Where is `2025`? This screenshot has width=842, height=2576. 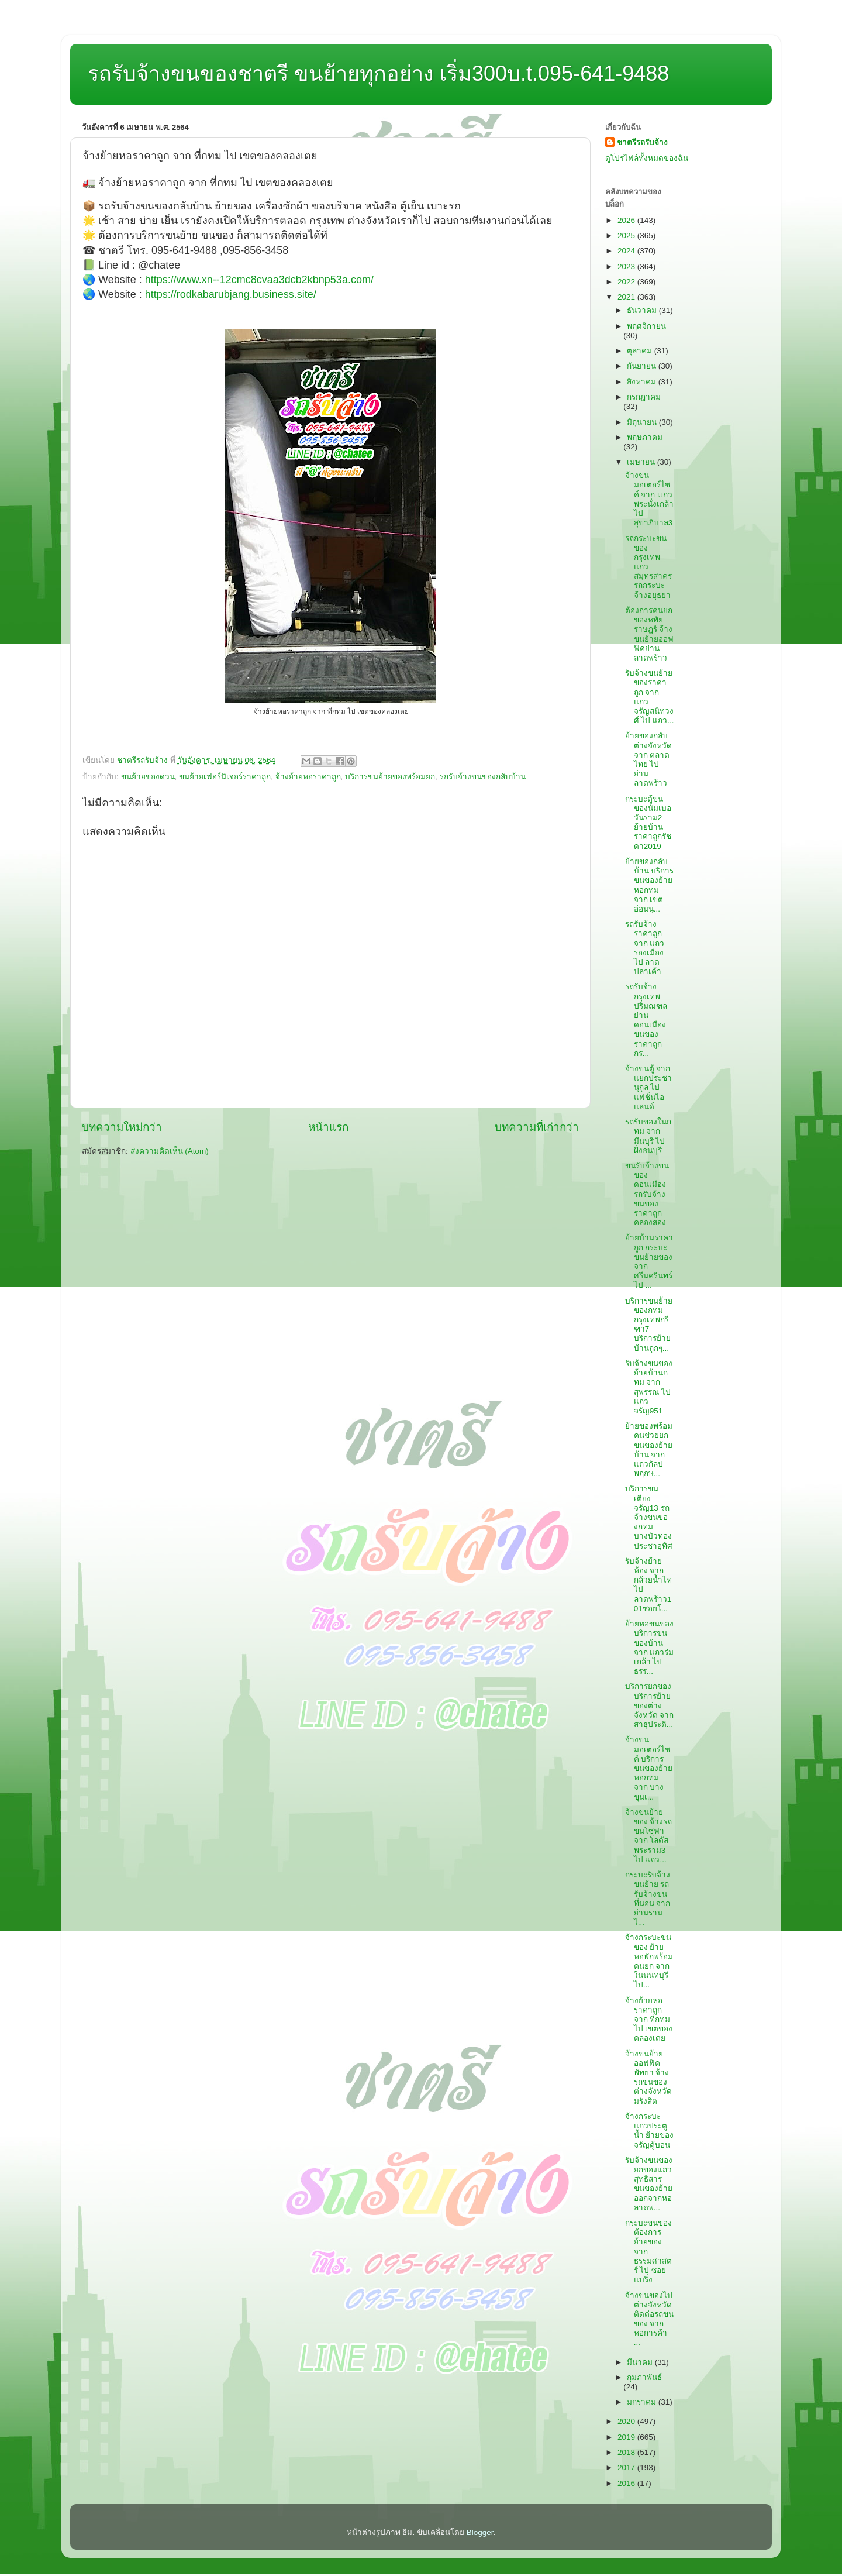 2025 is located at coordinates (627, 235).